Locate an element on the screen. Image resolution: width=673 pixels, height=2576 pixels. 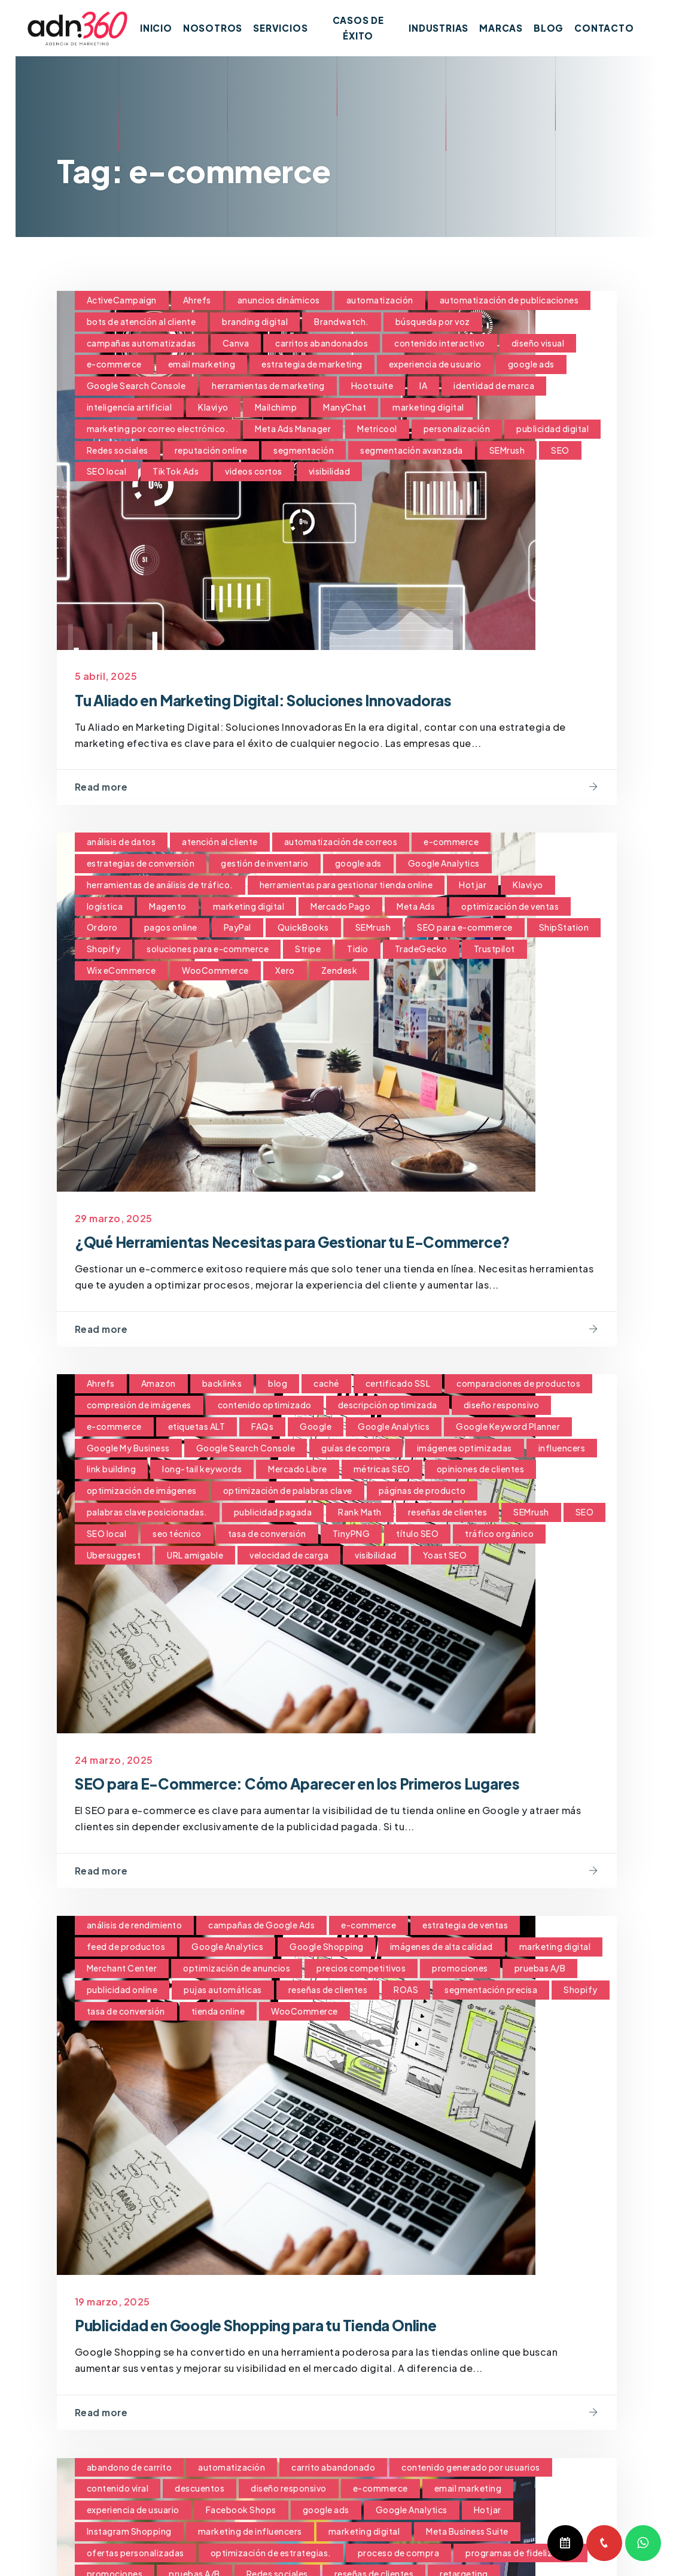
Meta Ads is located at coordinates (416, 906).